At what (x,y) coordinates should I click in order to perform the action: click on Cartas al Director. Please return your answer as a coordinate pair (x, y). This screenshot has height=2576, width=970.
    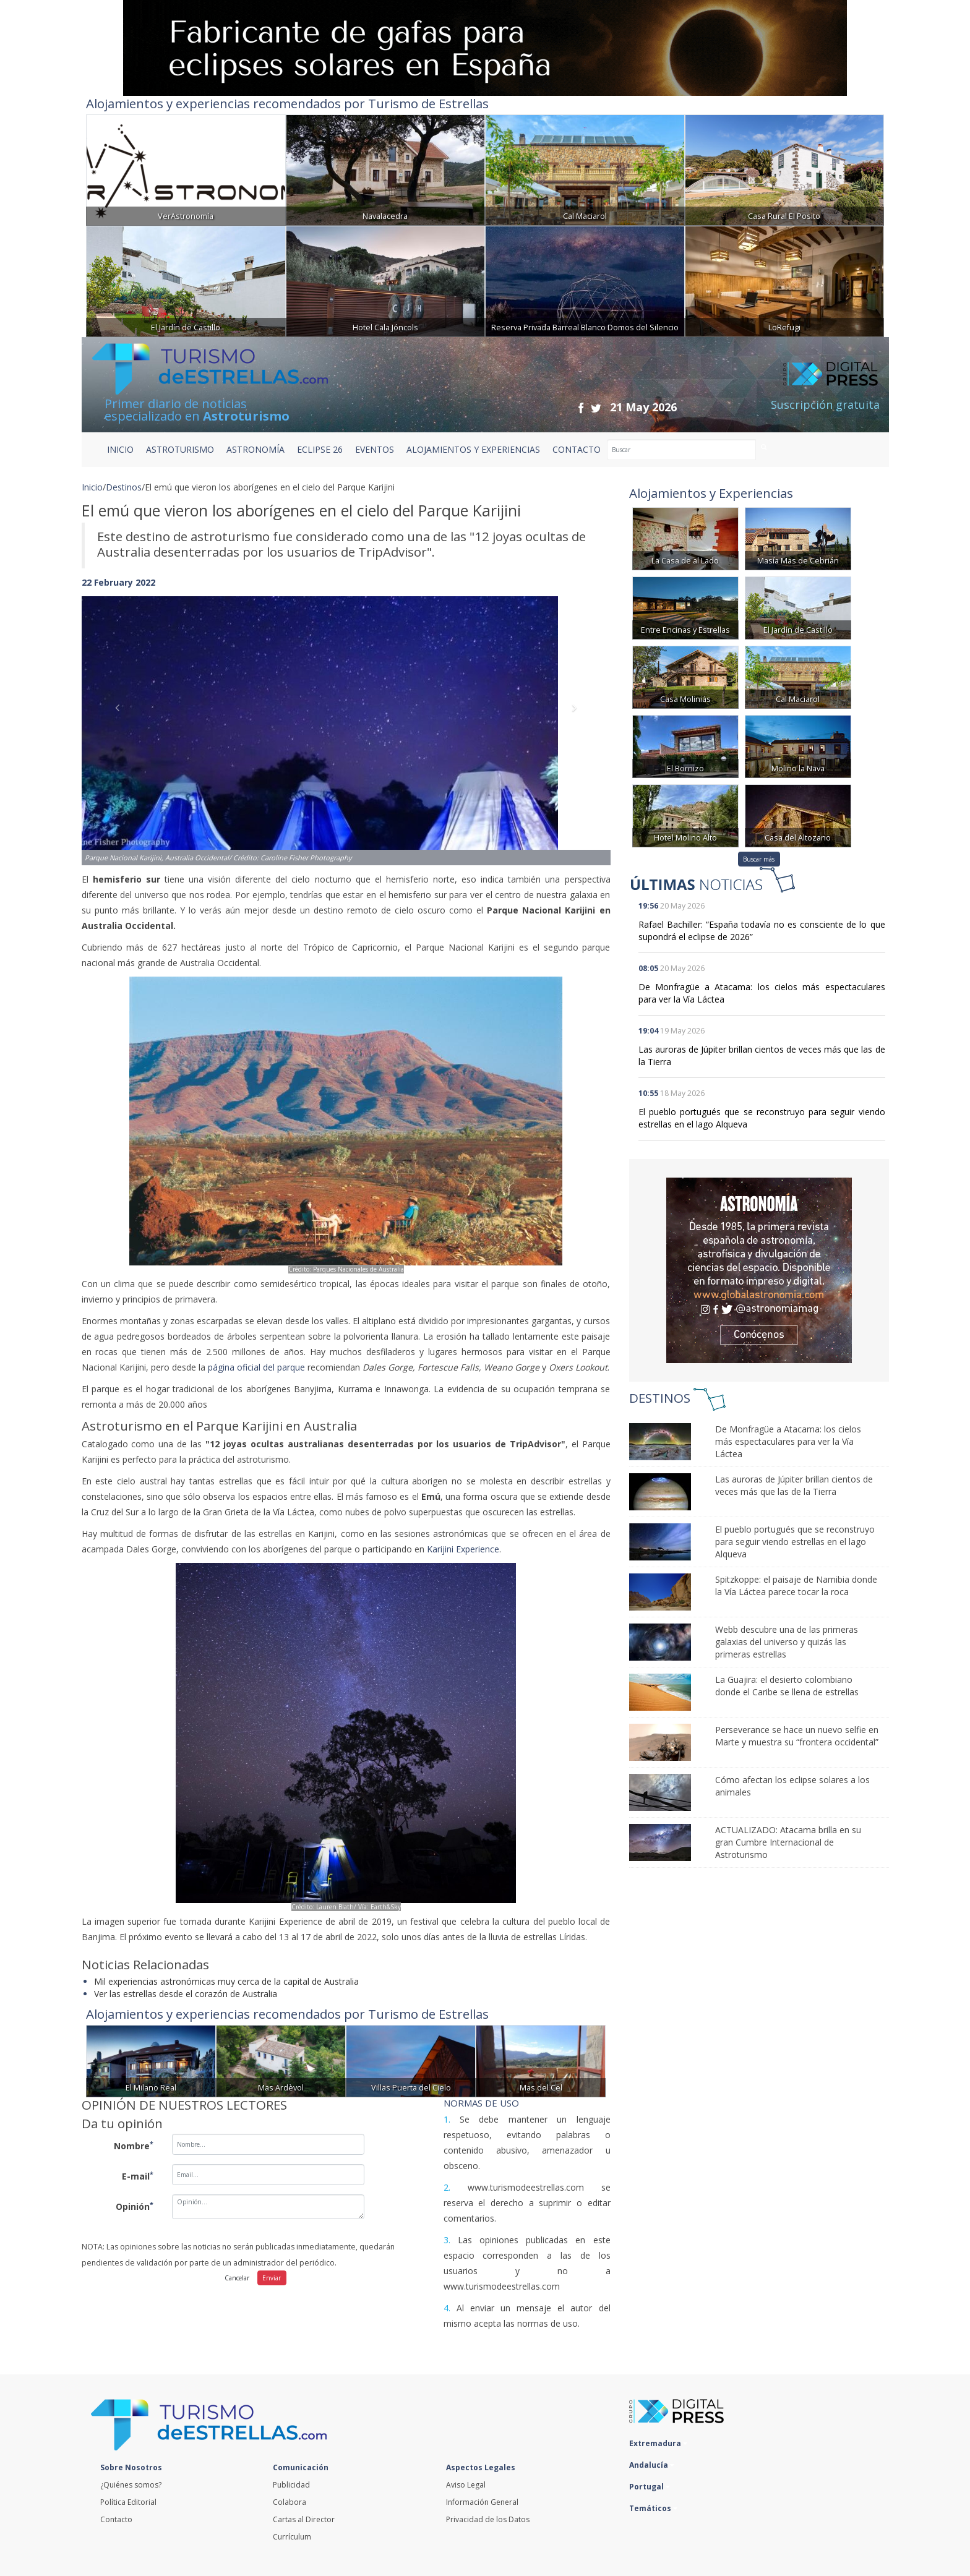
    Looking at the image, I should click on (304, 2519).